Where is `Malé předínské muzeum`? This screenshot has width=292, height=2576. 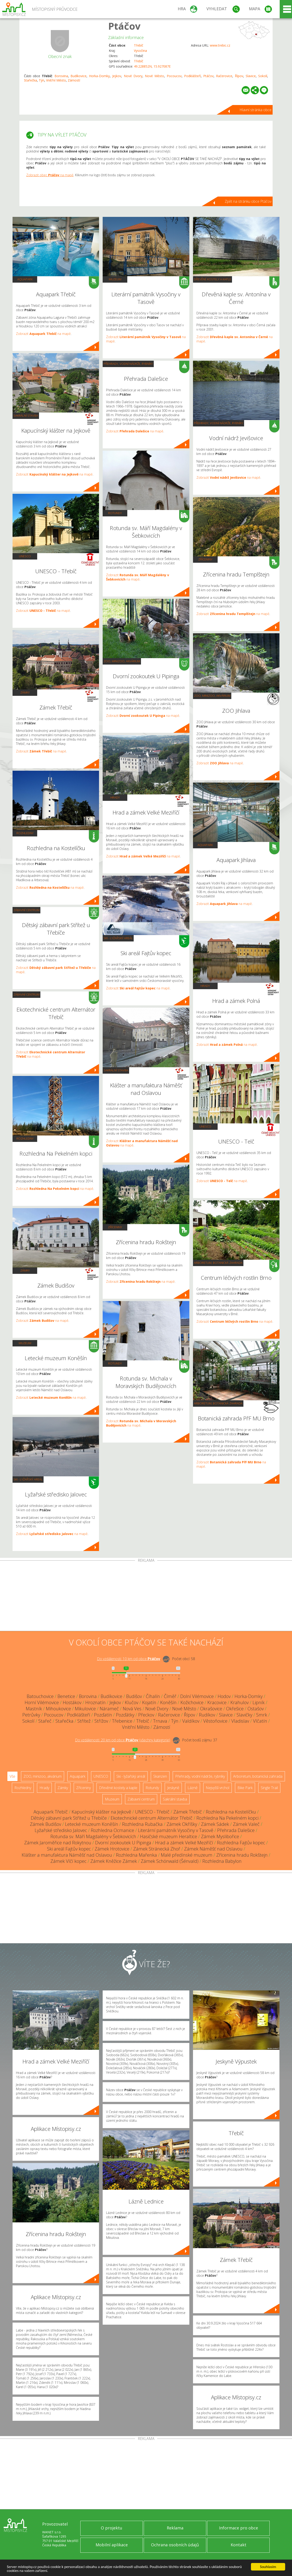
Malé předínské muzeum is located at coordinates (186, 1855).